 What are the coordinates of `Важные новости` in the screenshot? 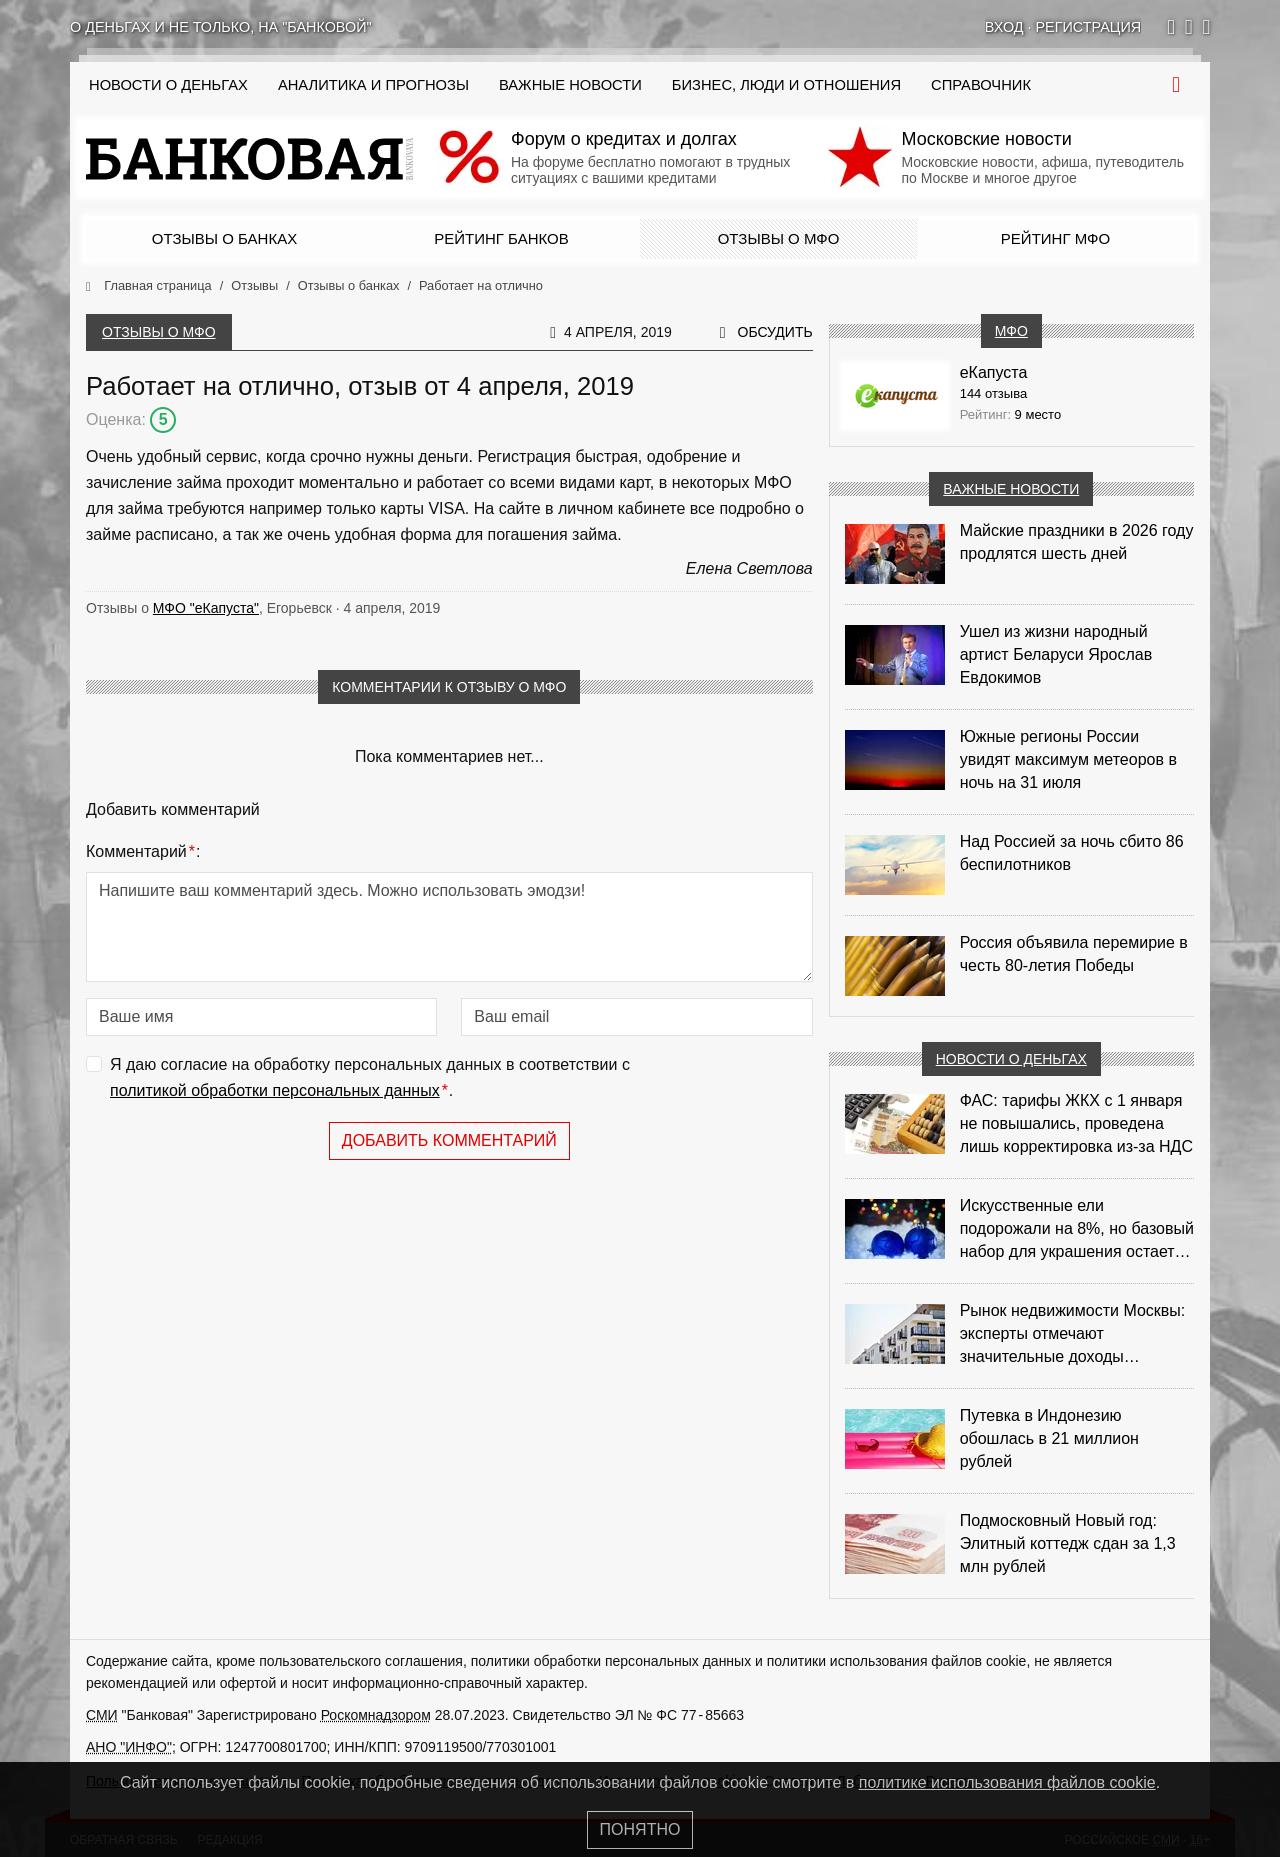 It's located at (570, 85).